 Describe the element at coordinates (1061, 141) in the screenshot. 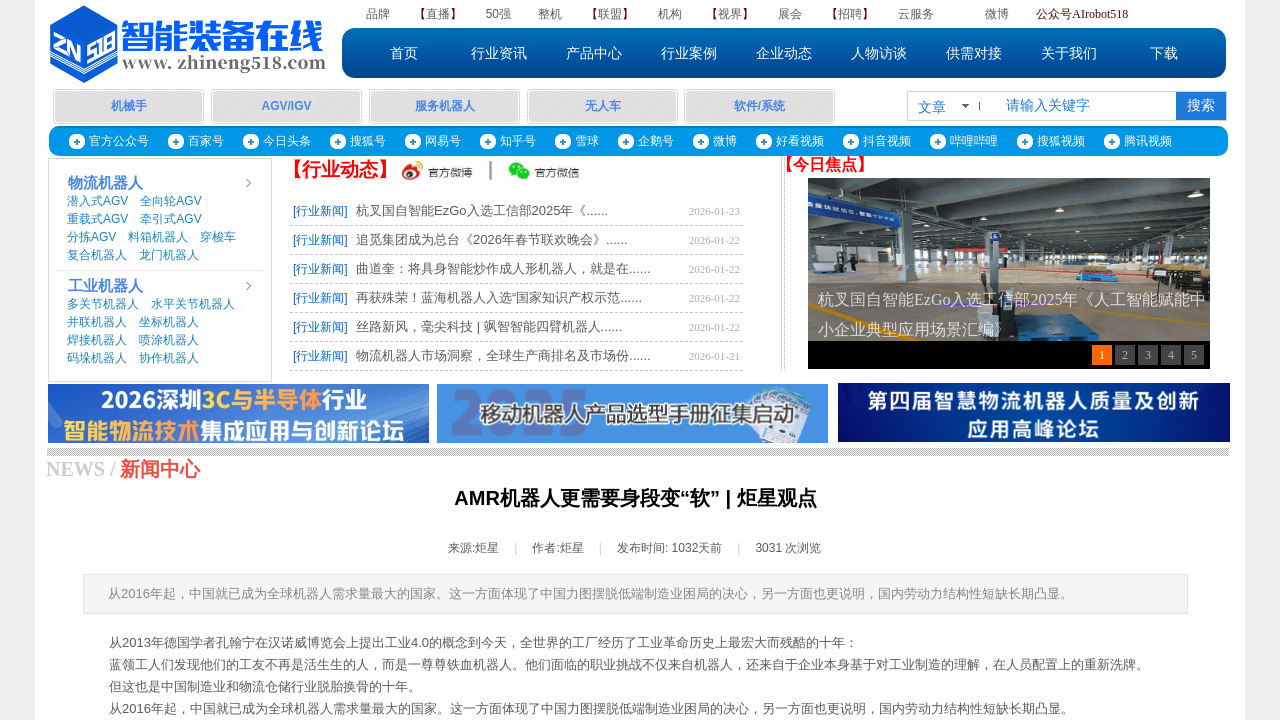

I see `搜狐视频` at that location.